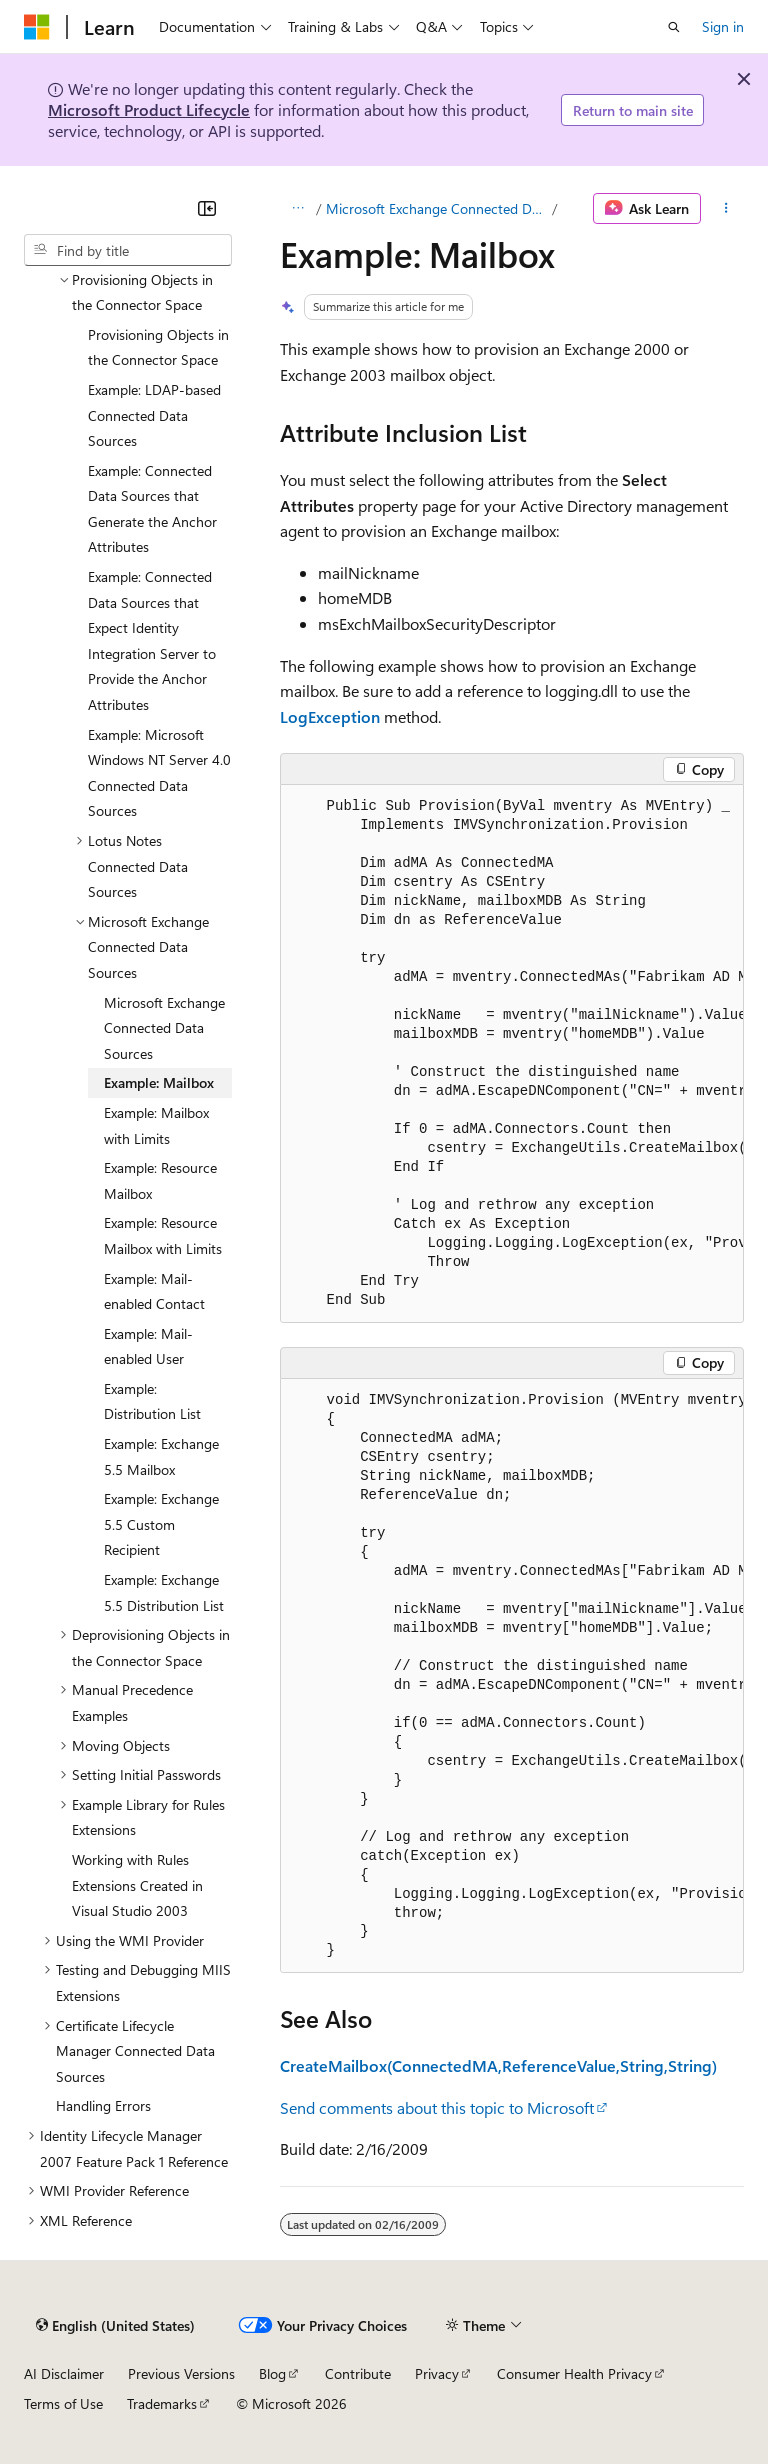  I want to click on AI Disclaimer, so click(64, 2373).